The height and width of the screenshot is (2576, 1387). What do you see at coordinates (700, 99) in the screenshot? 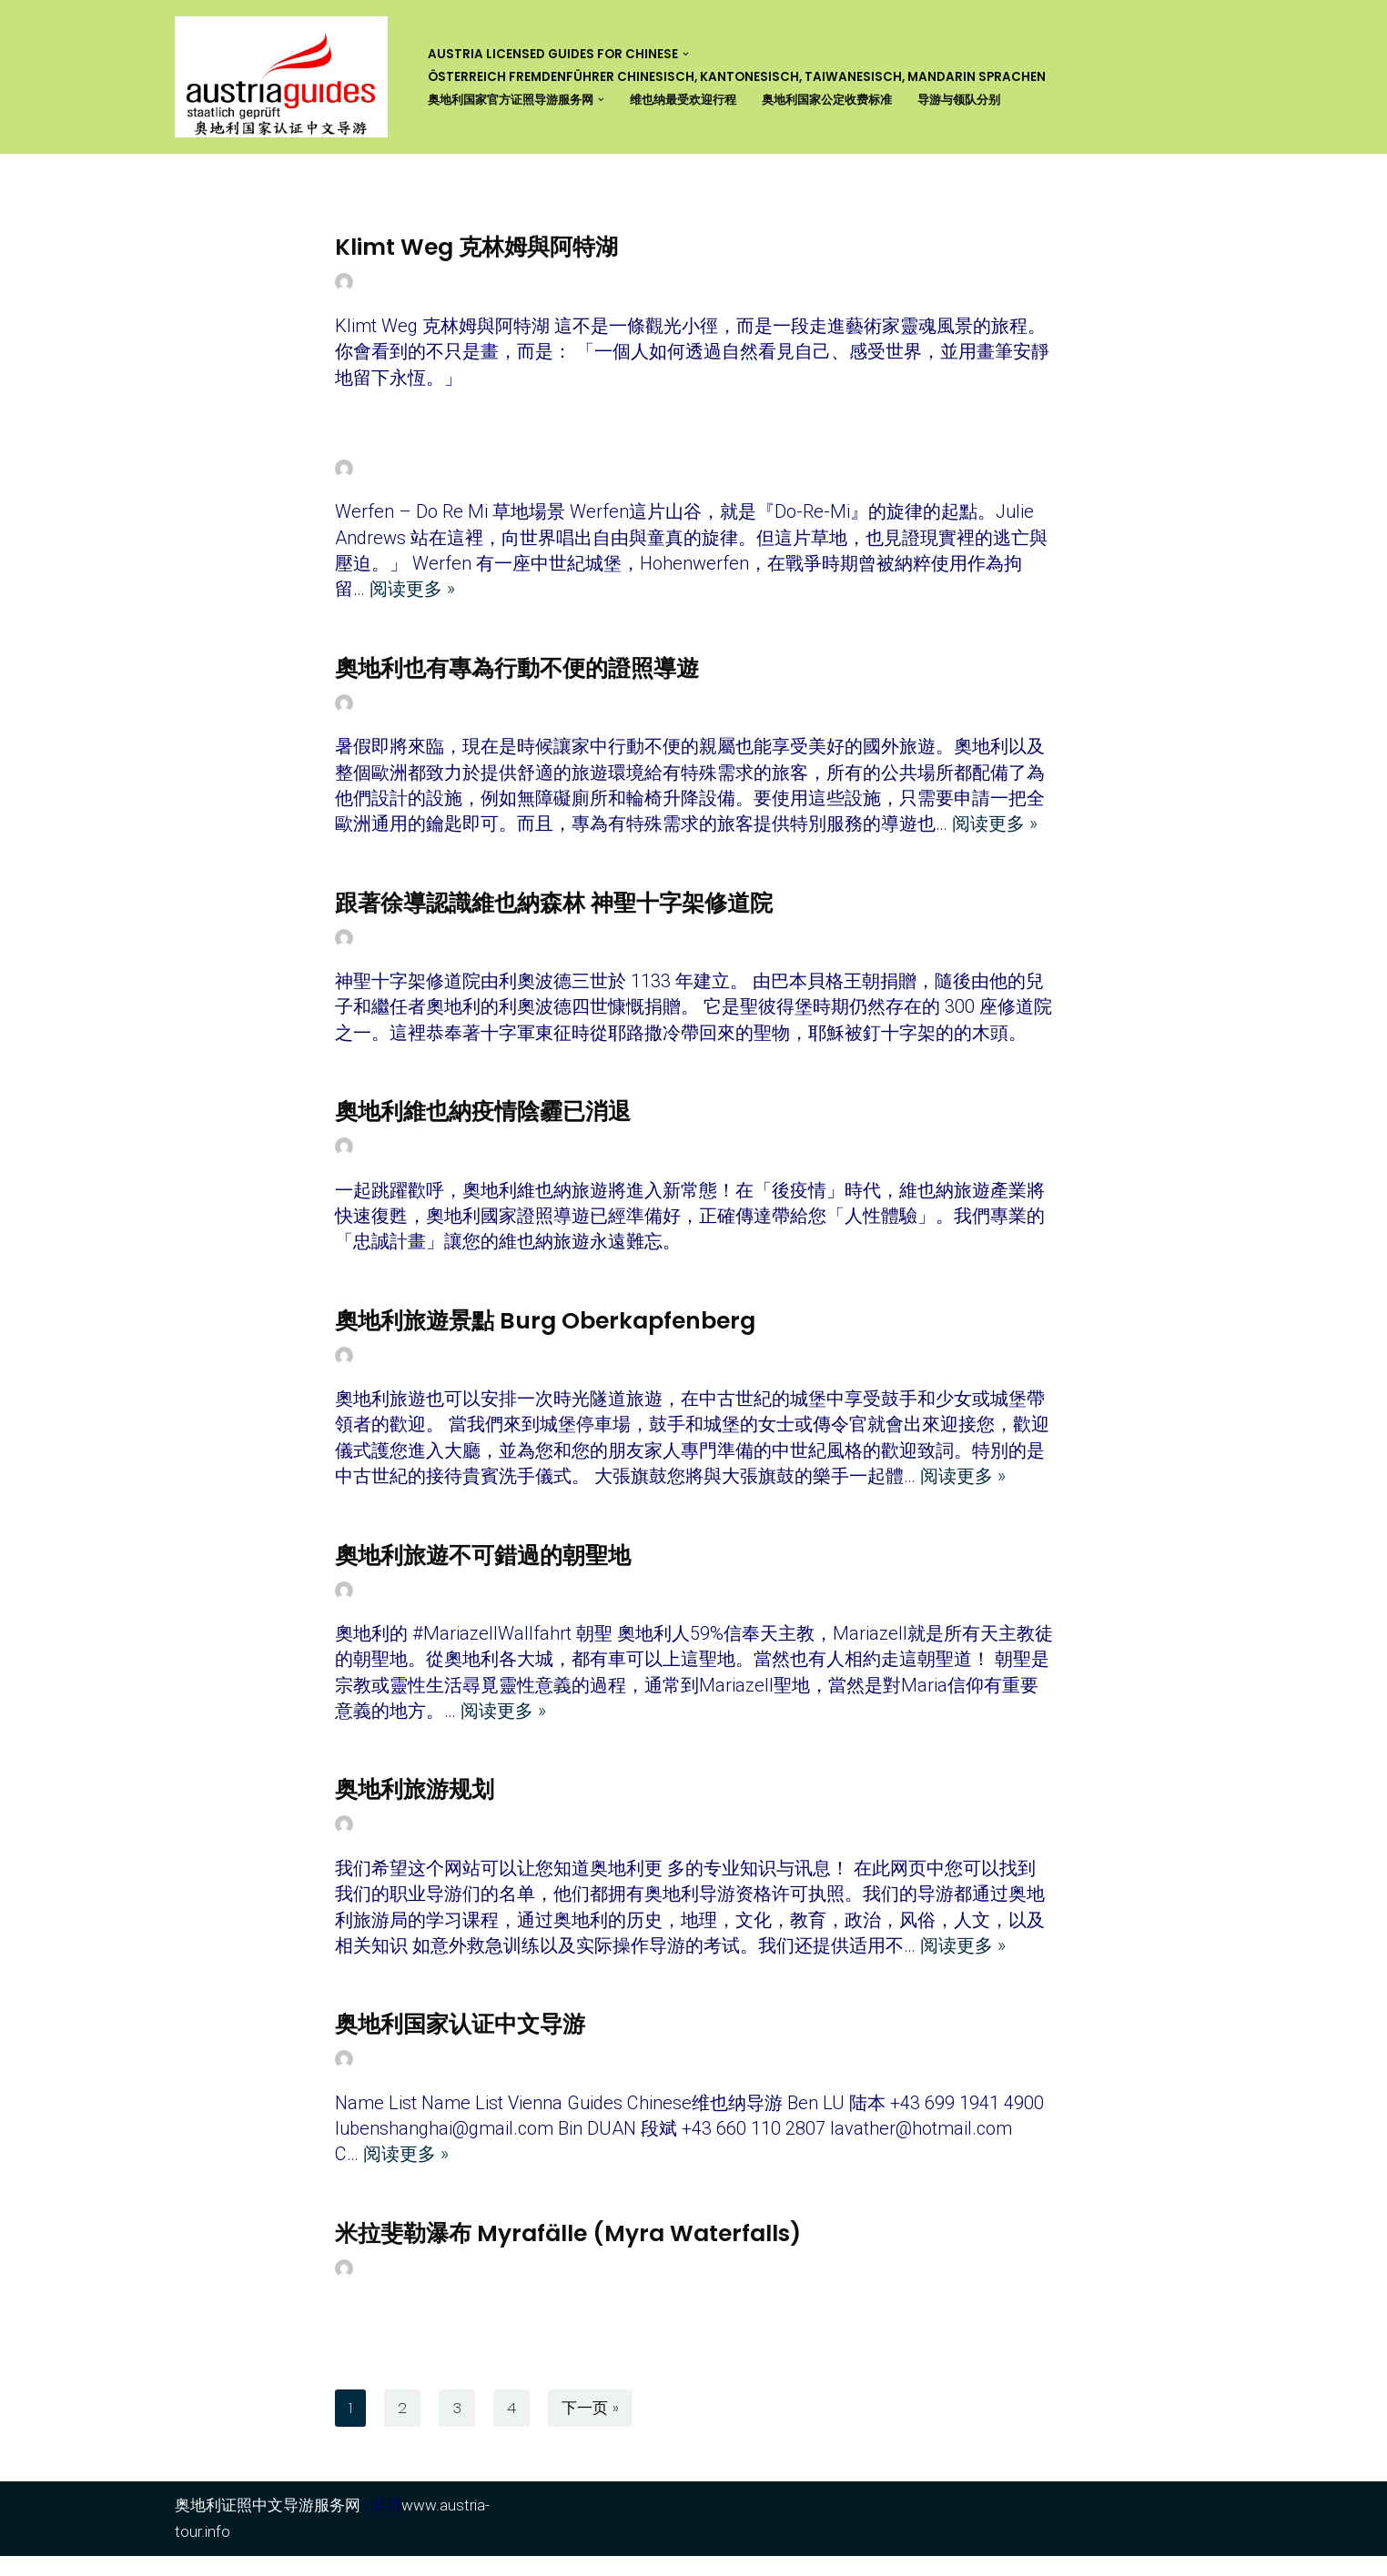
I see `维也纳最受欢迎行程` at bounding box center [700, 99].